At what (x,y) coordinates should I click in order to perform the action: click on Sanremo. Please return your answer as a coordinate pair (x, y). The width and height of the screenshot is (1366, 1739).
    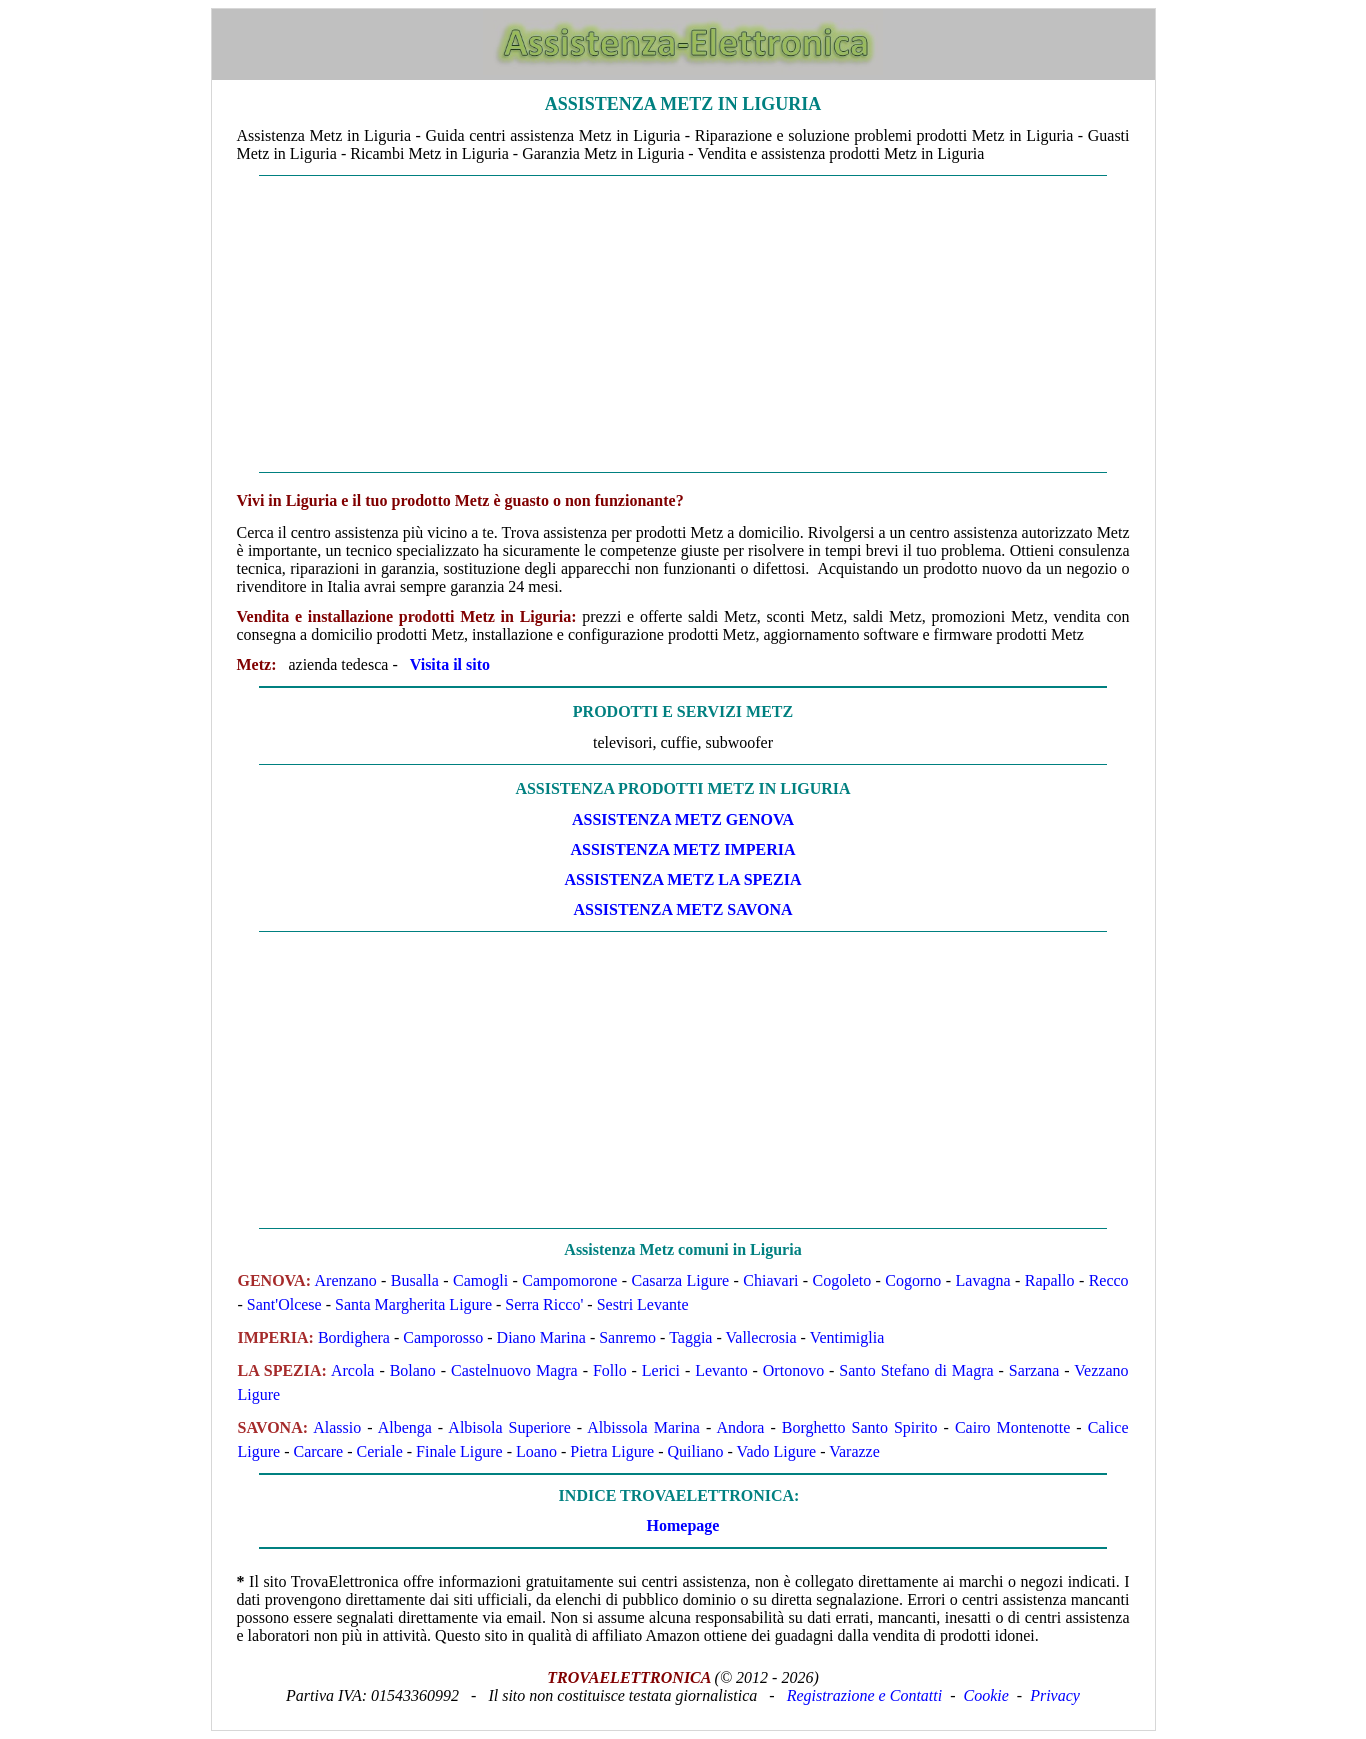
    Looking at the image, I should click on (627, 1337).